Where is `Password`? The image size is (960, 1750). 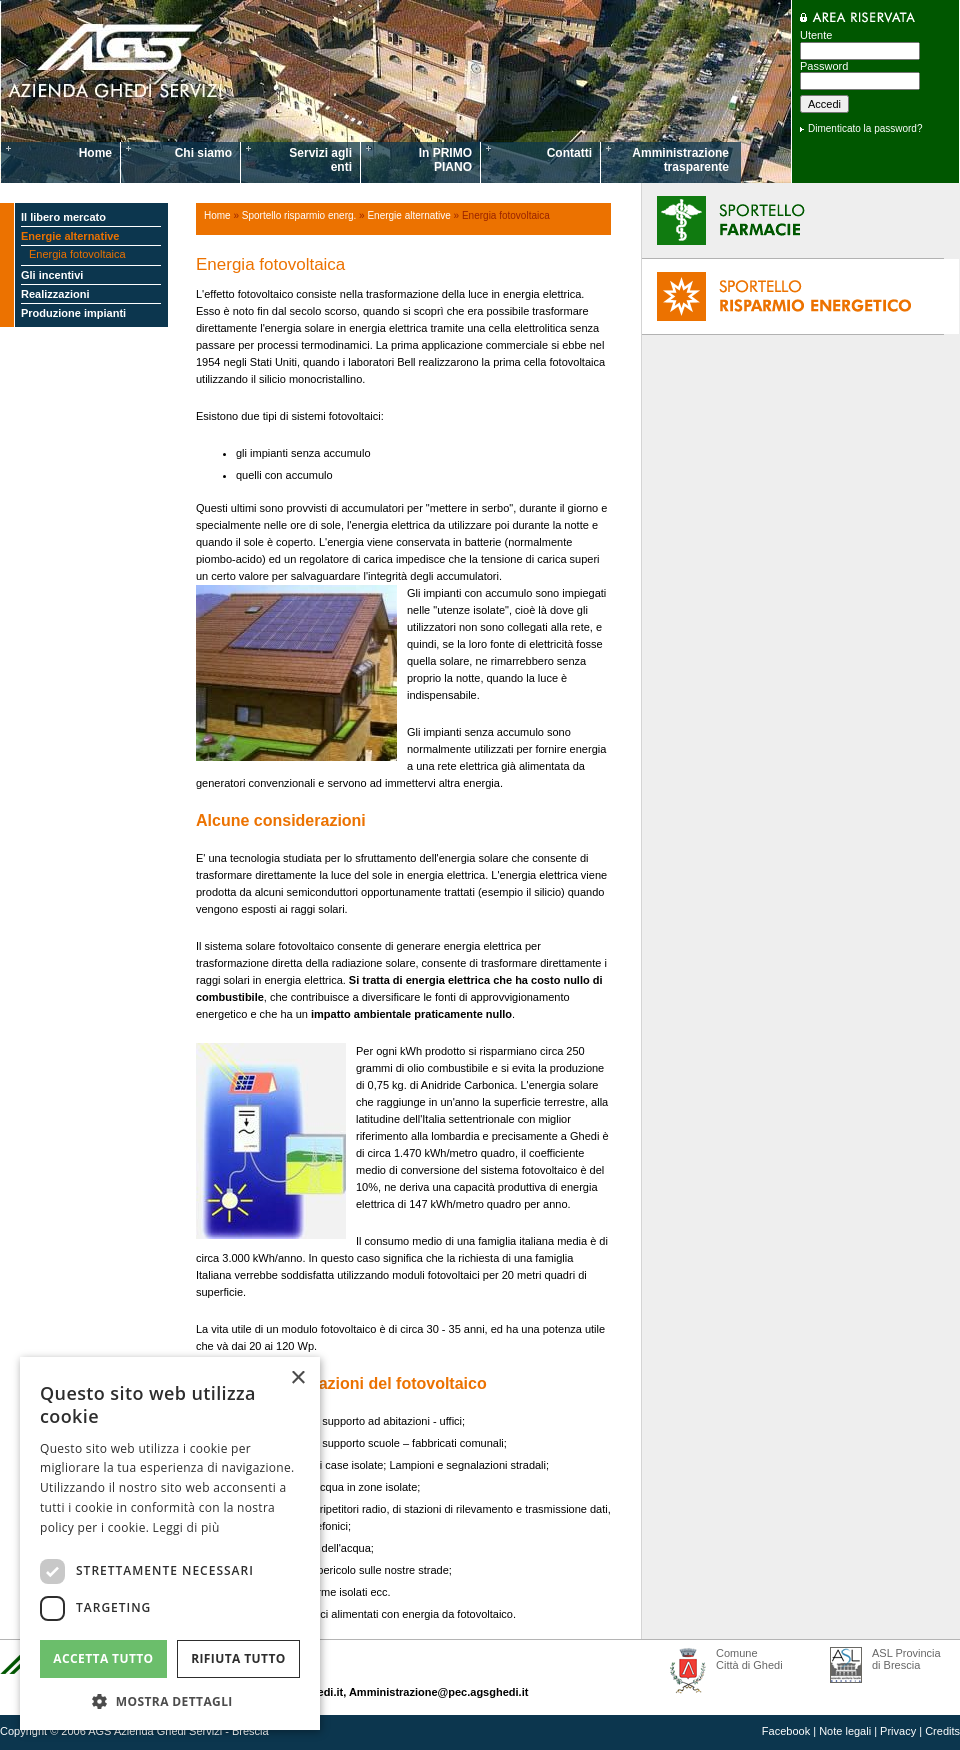
Password is located at coordinates (824, 66).